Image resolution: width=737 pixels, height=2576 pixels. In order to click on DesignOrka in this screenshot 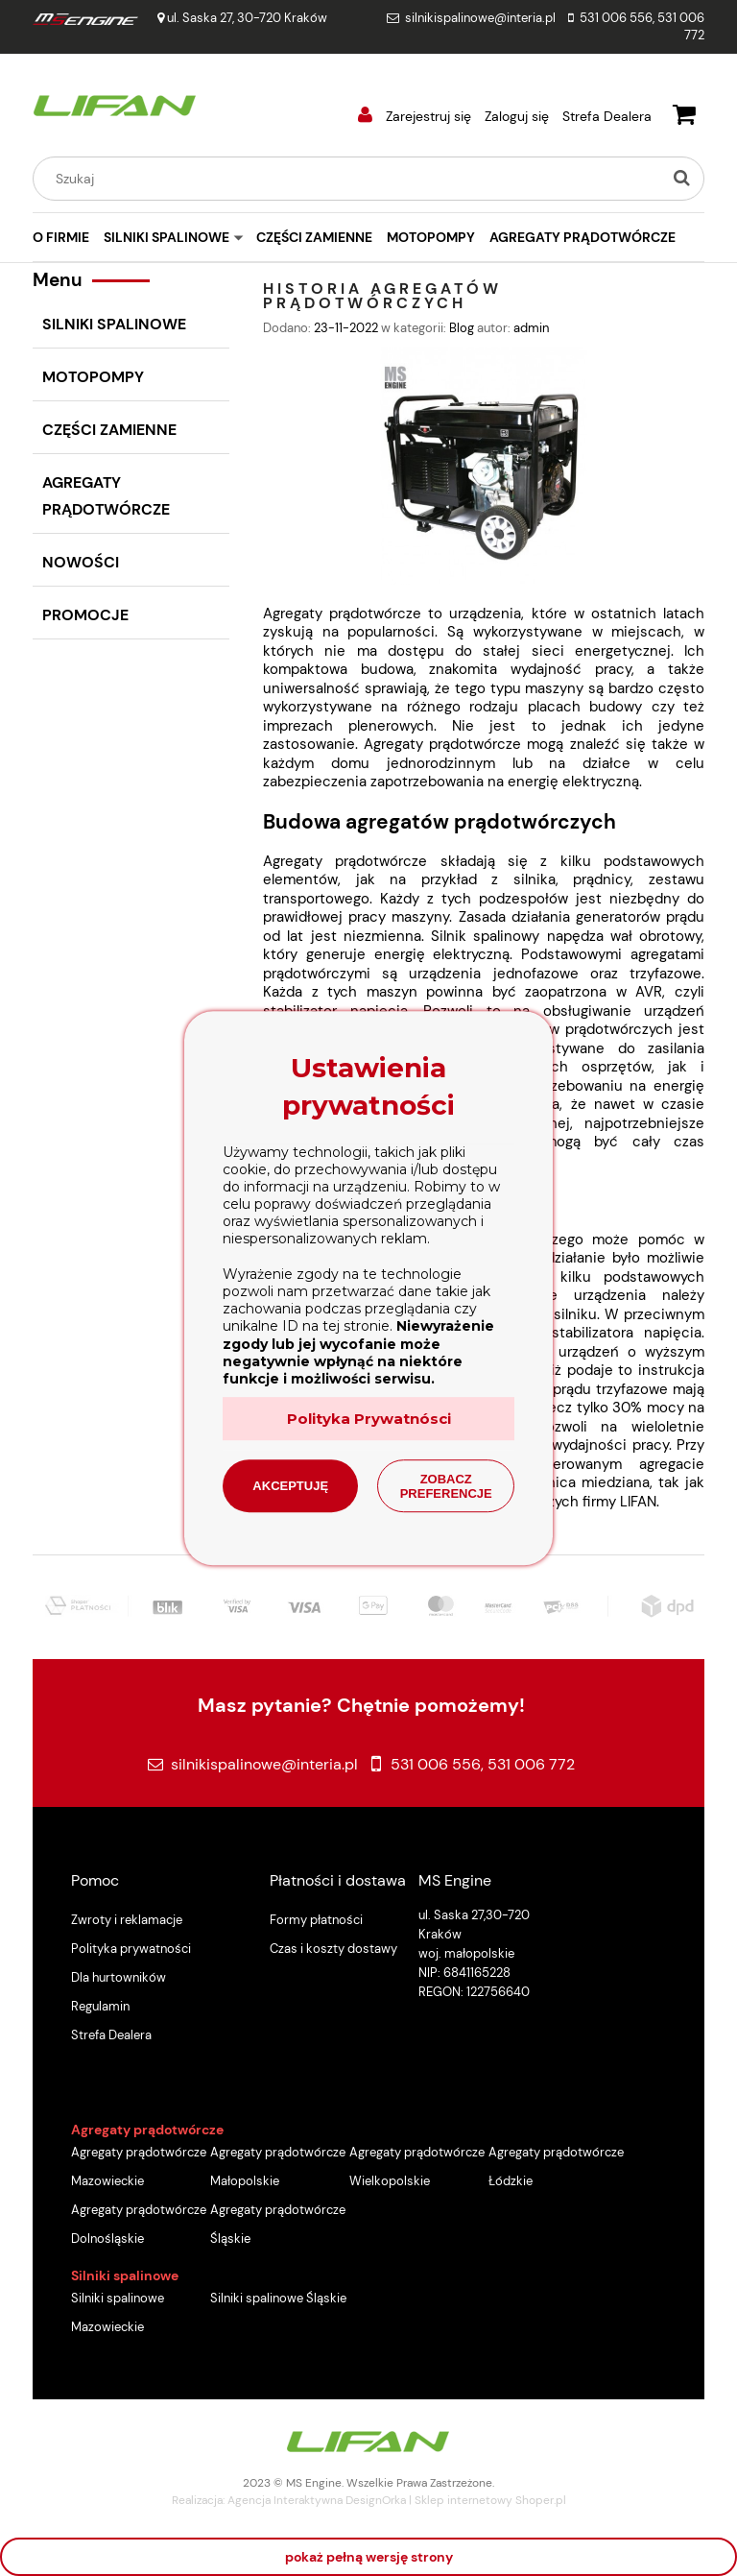, I will do `click(375, 2500)`.